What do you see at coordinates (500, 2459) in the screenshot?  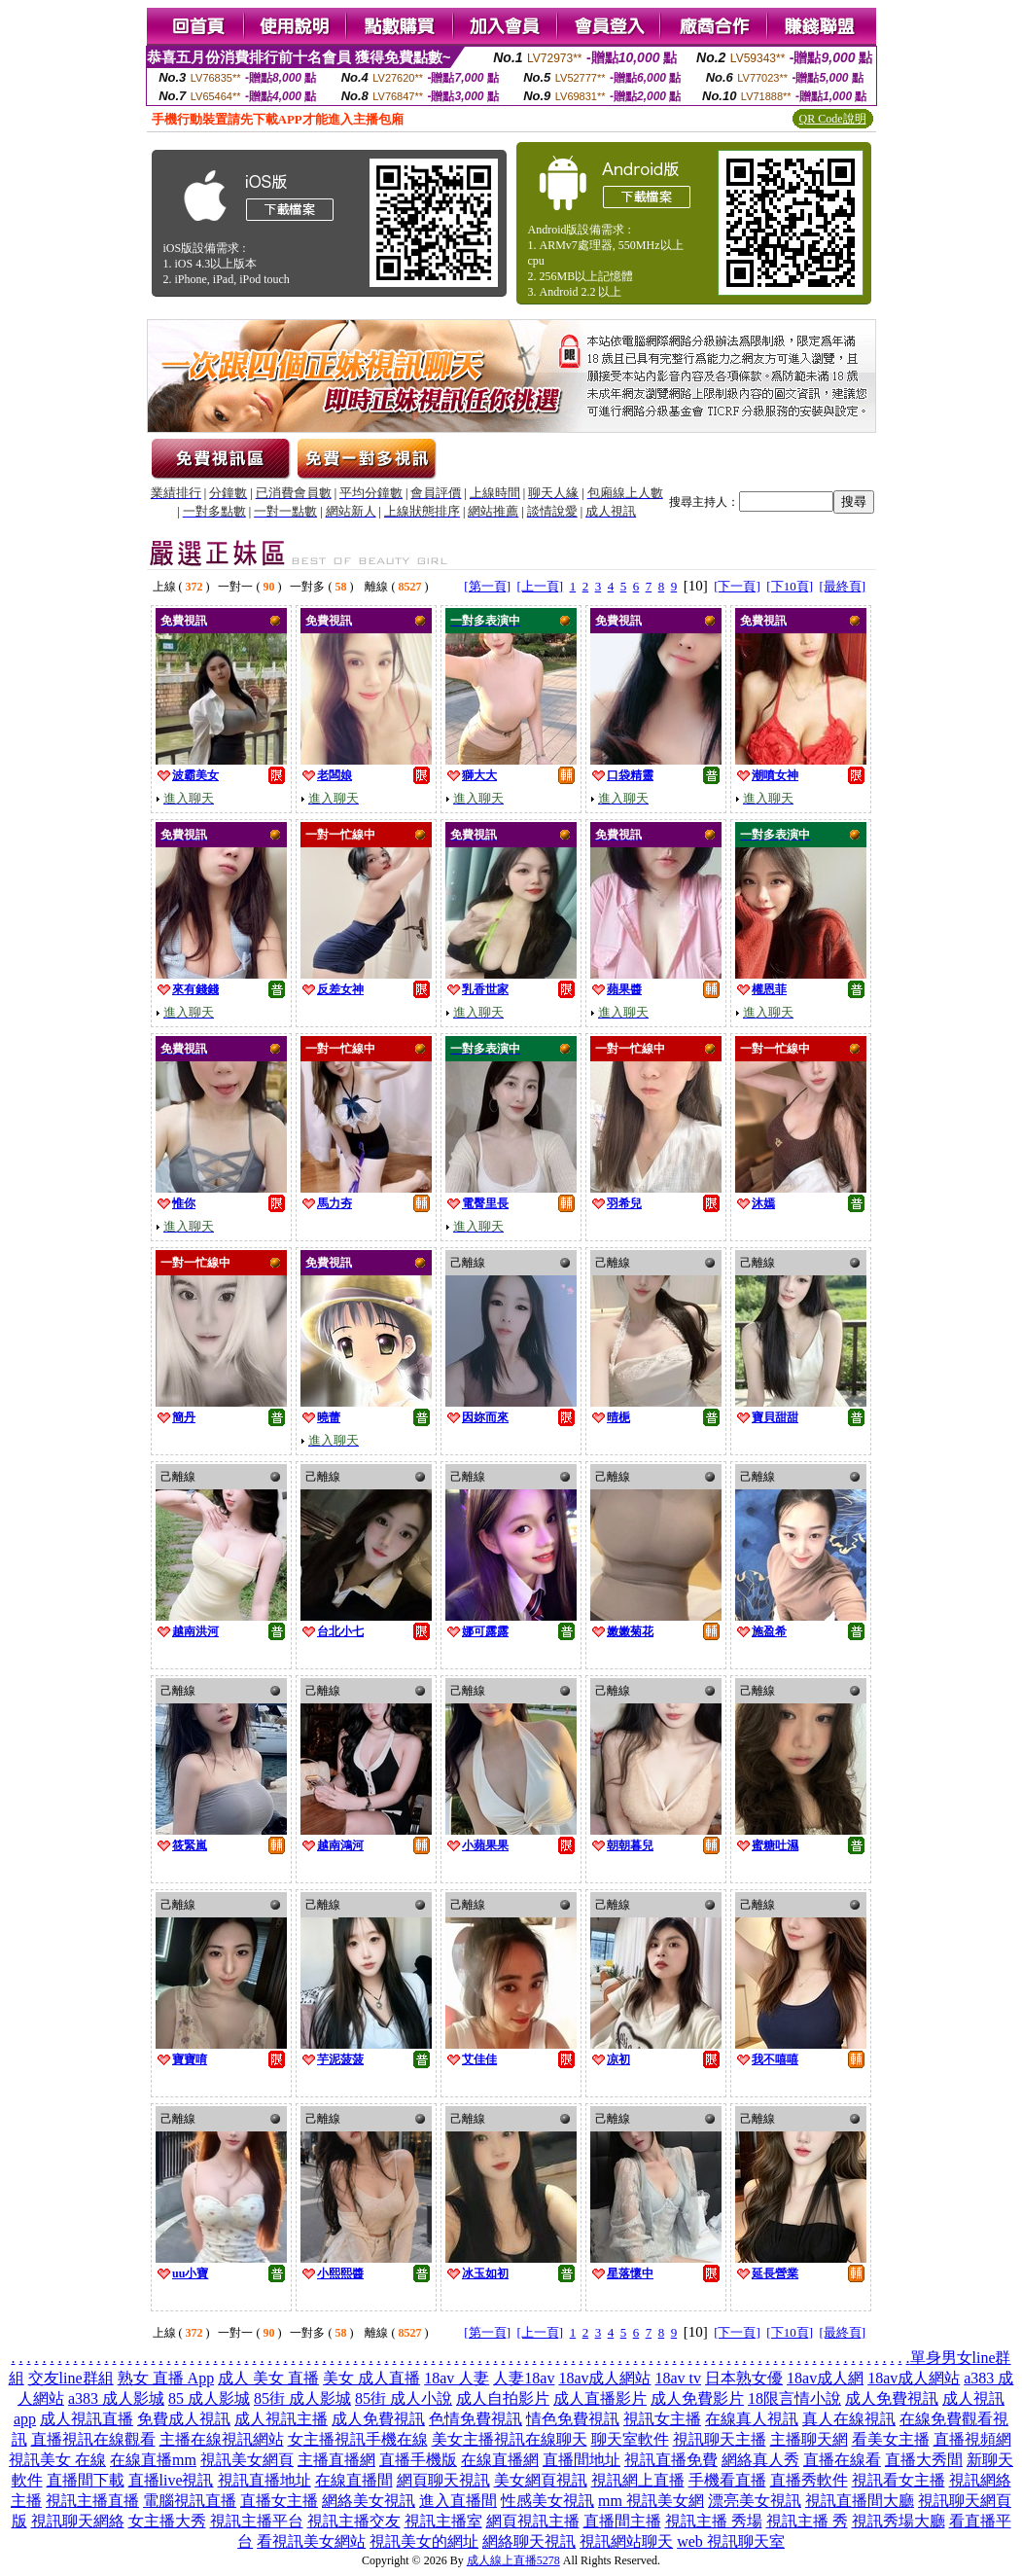 I see `在線直播網` at bounding box center [500, 2459].